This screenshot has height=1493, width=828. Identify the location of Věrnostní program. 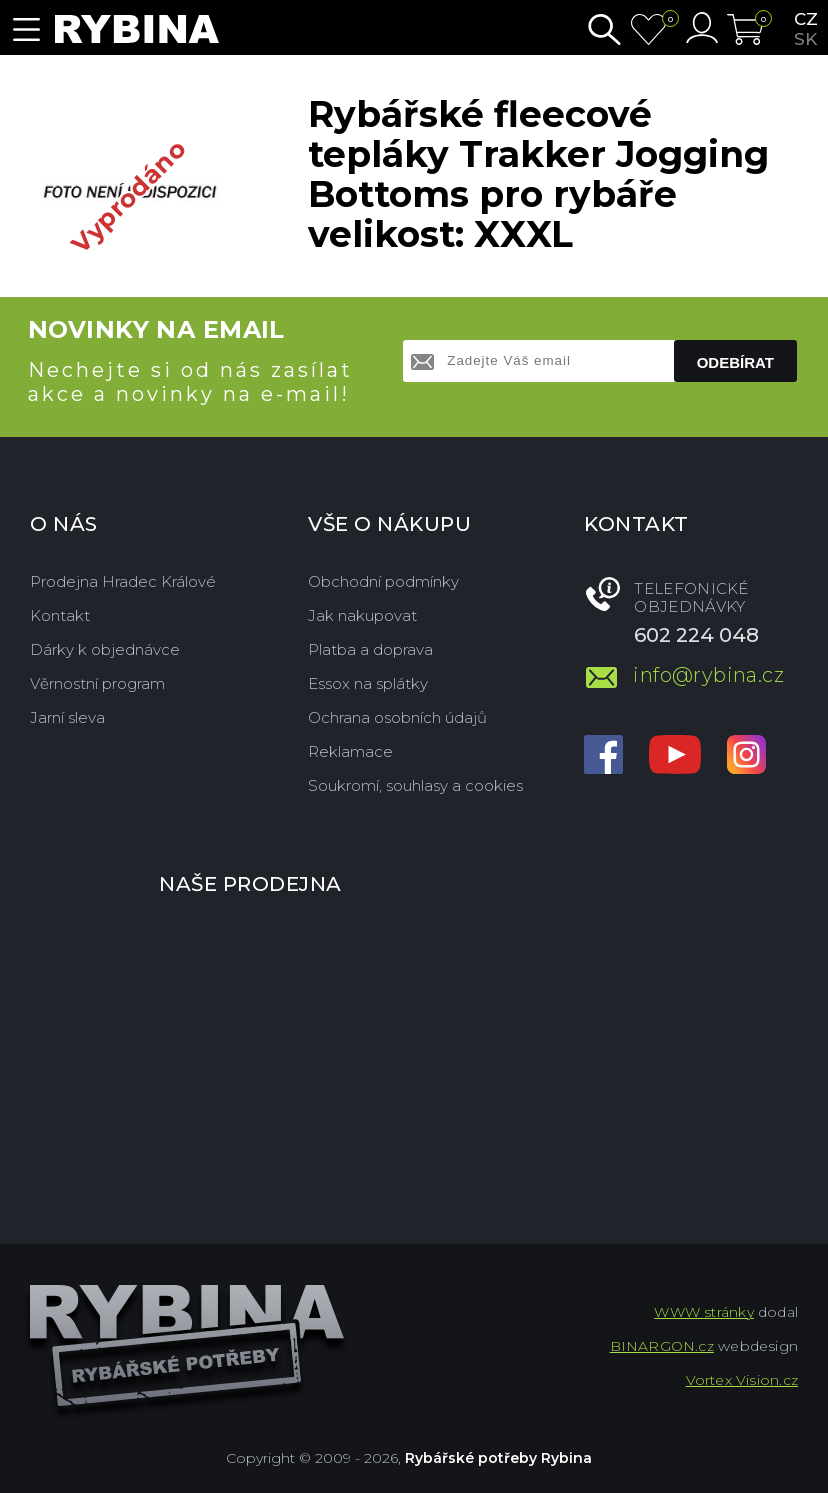
(97, 683).